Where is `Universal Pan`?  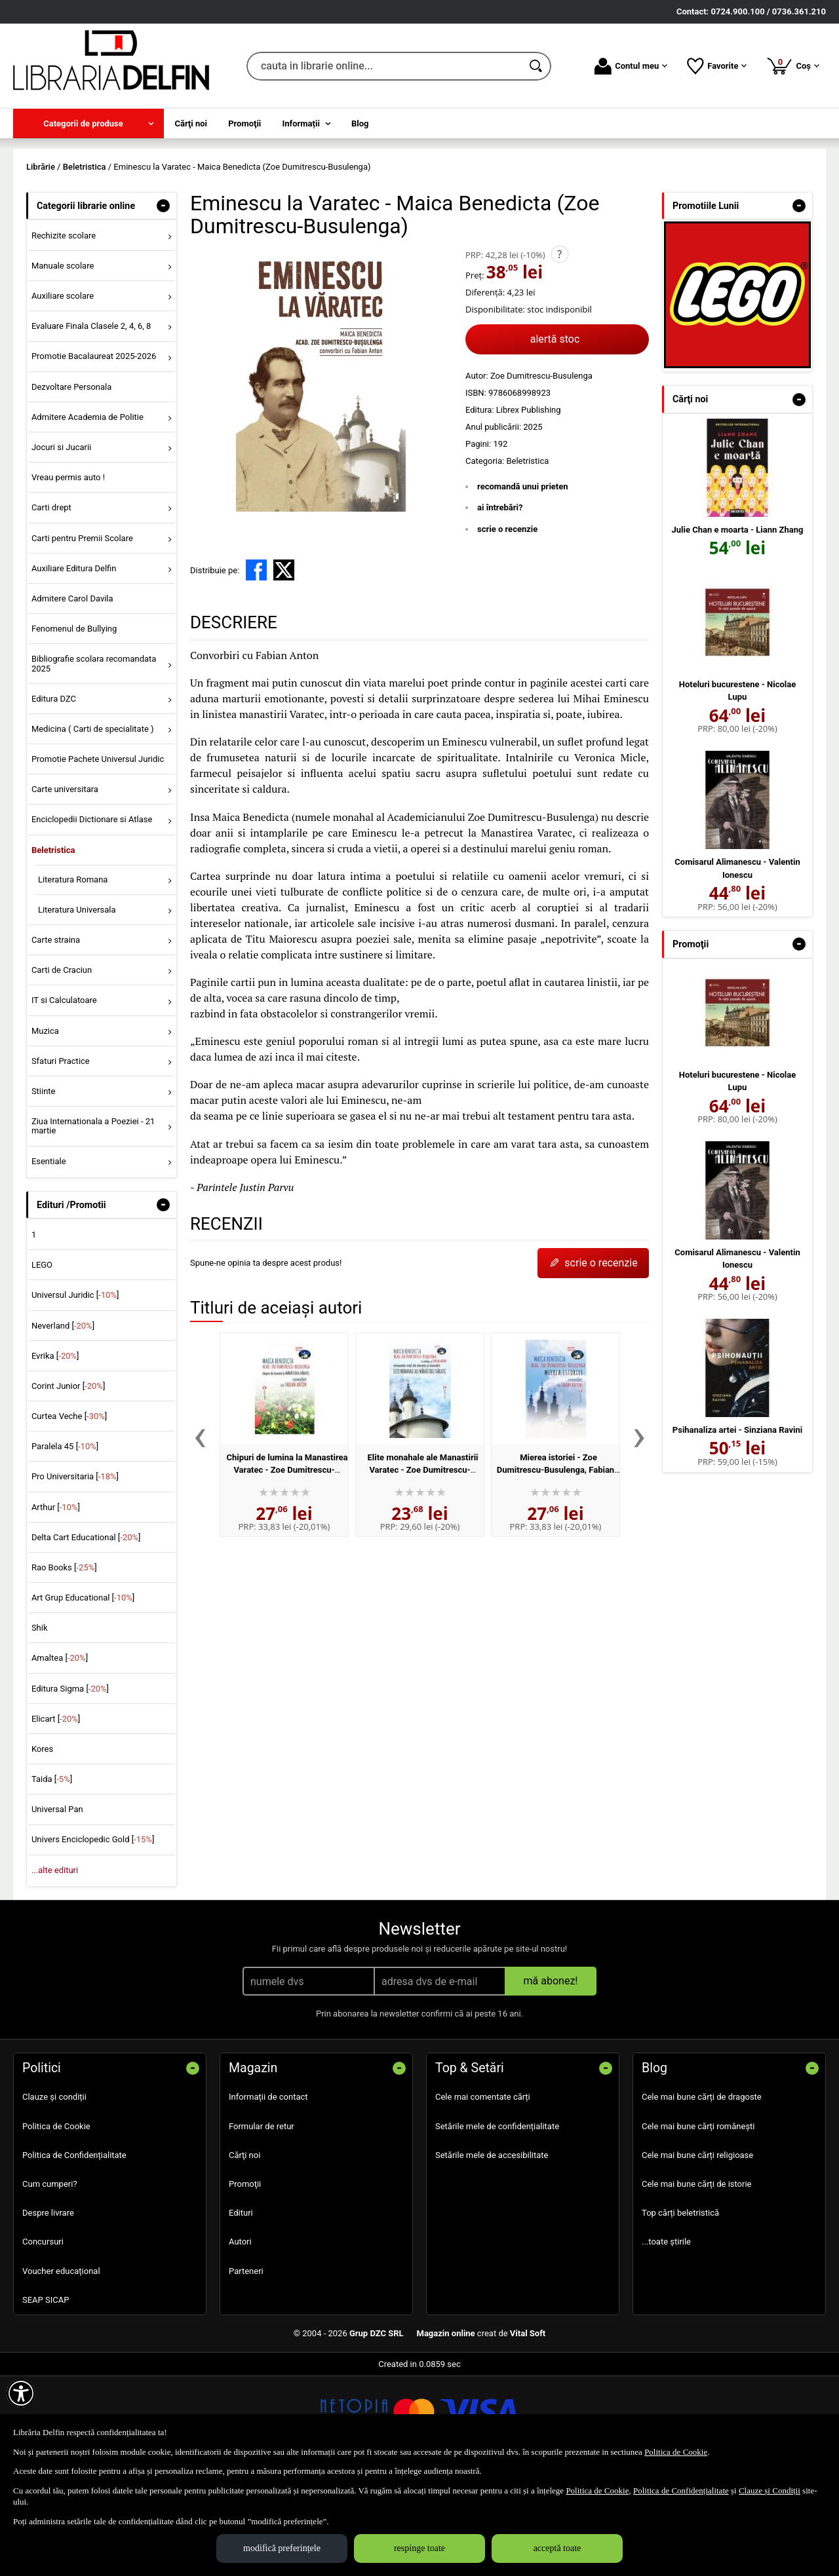
Universal Pan is located at coordinates (57, 1904).